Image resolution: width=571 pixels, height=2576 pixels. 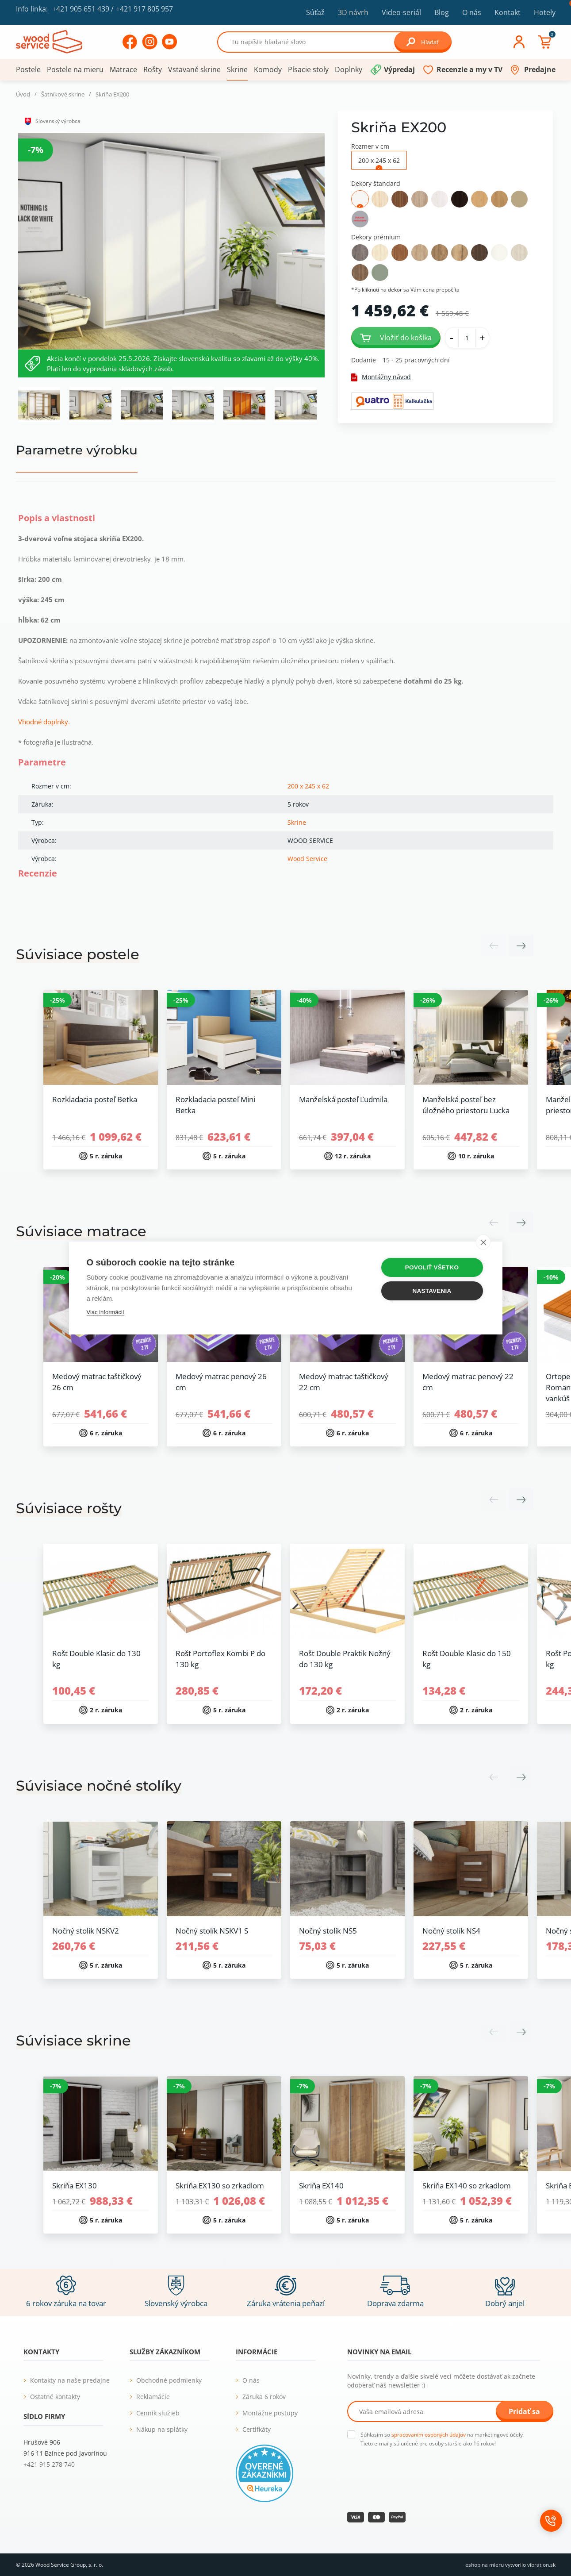 I want to click on Nočný stolík NS4, so click(x=451, y=1931).